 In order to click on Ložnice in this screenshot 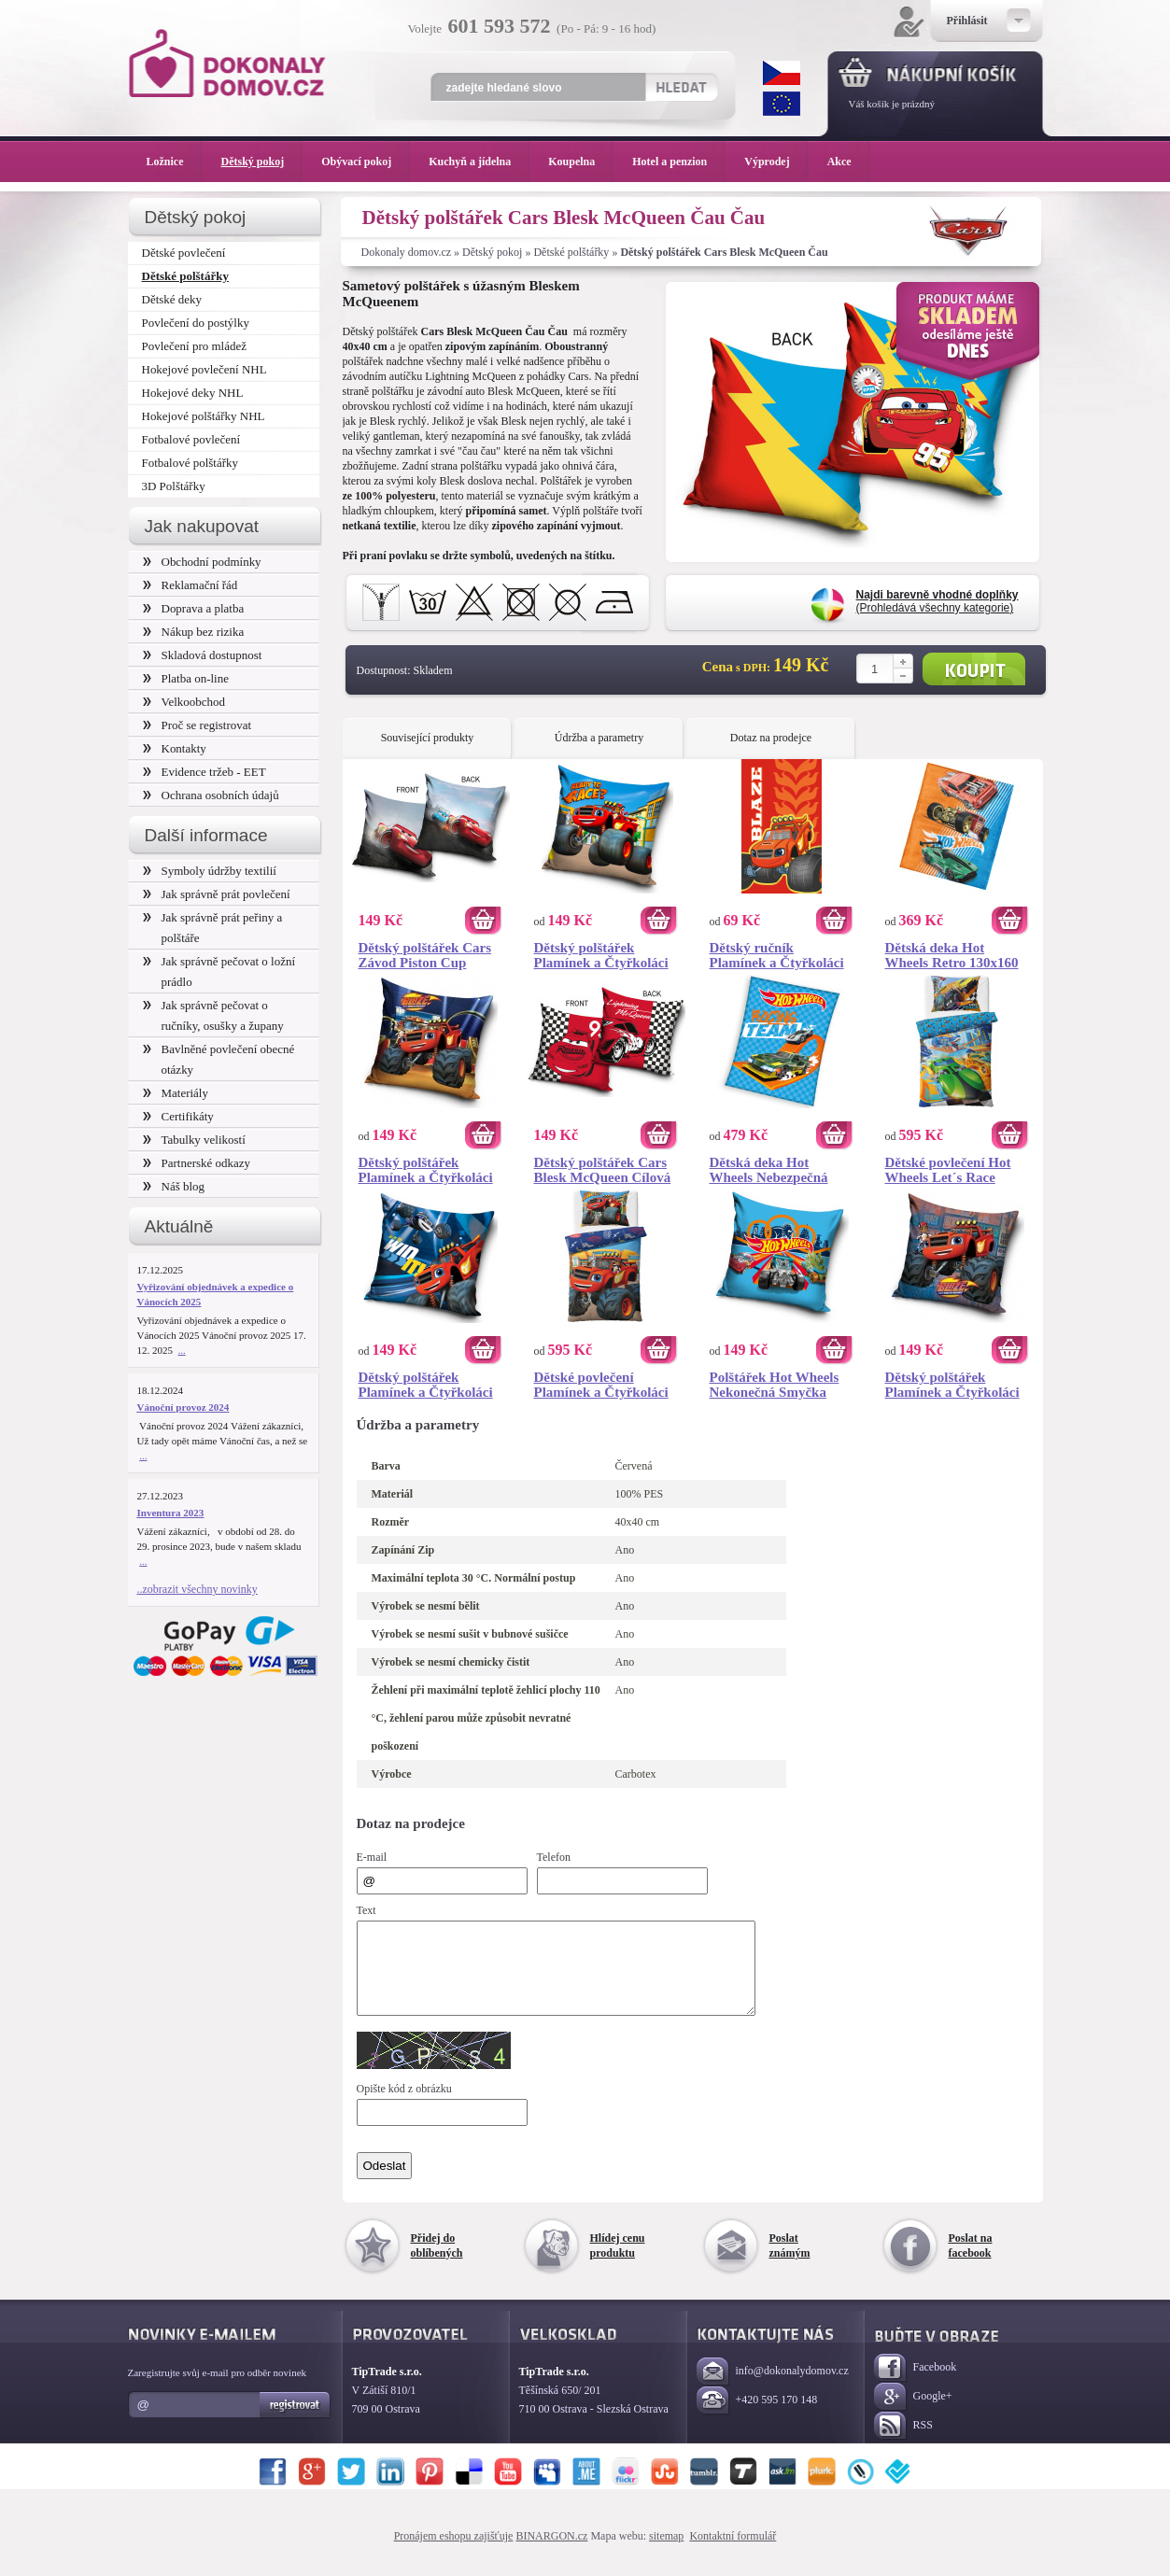, I will do `click(175, 161)`.